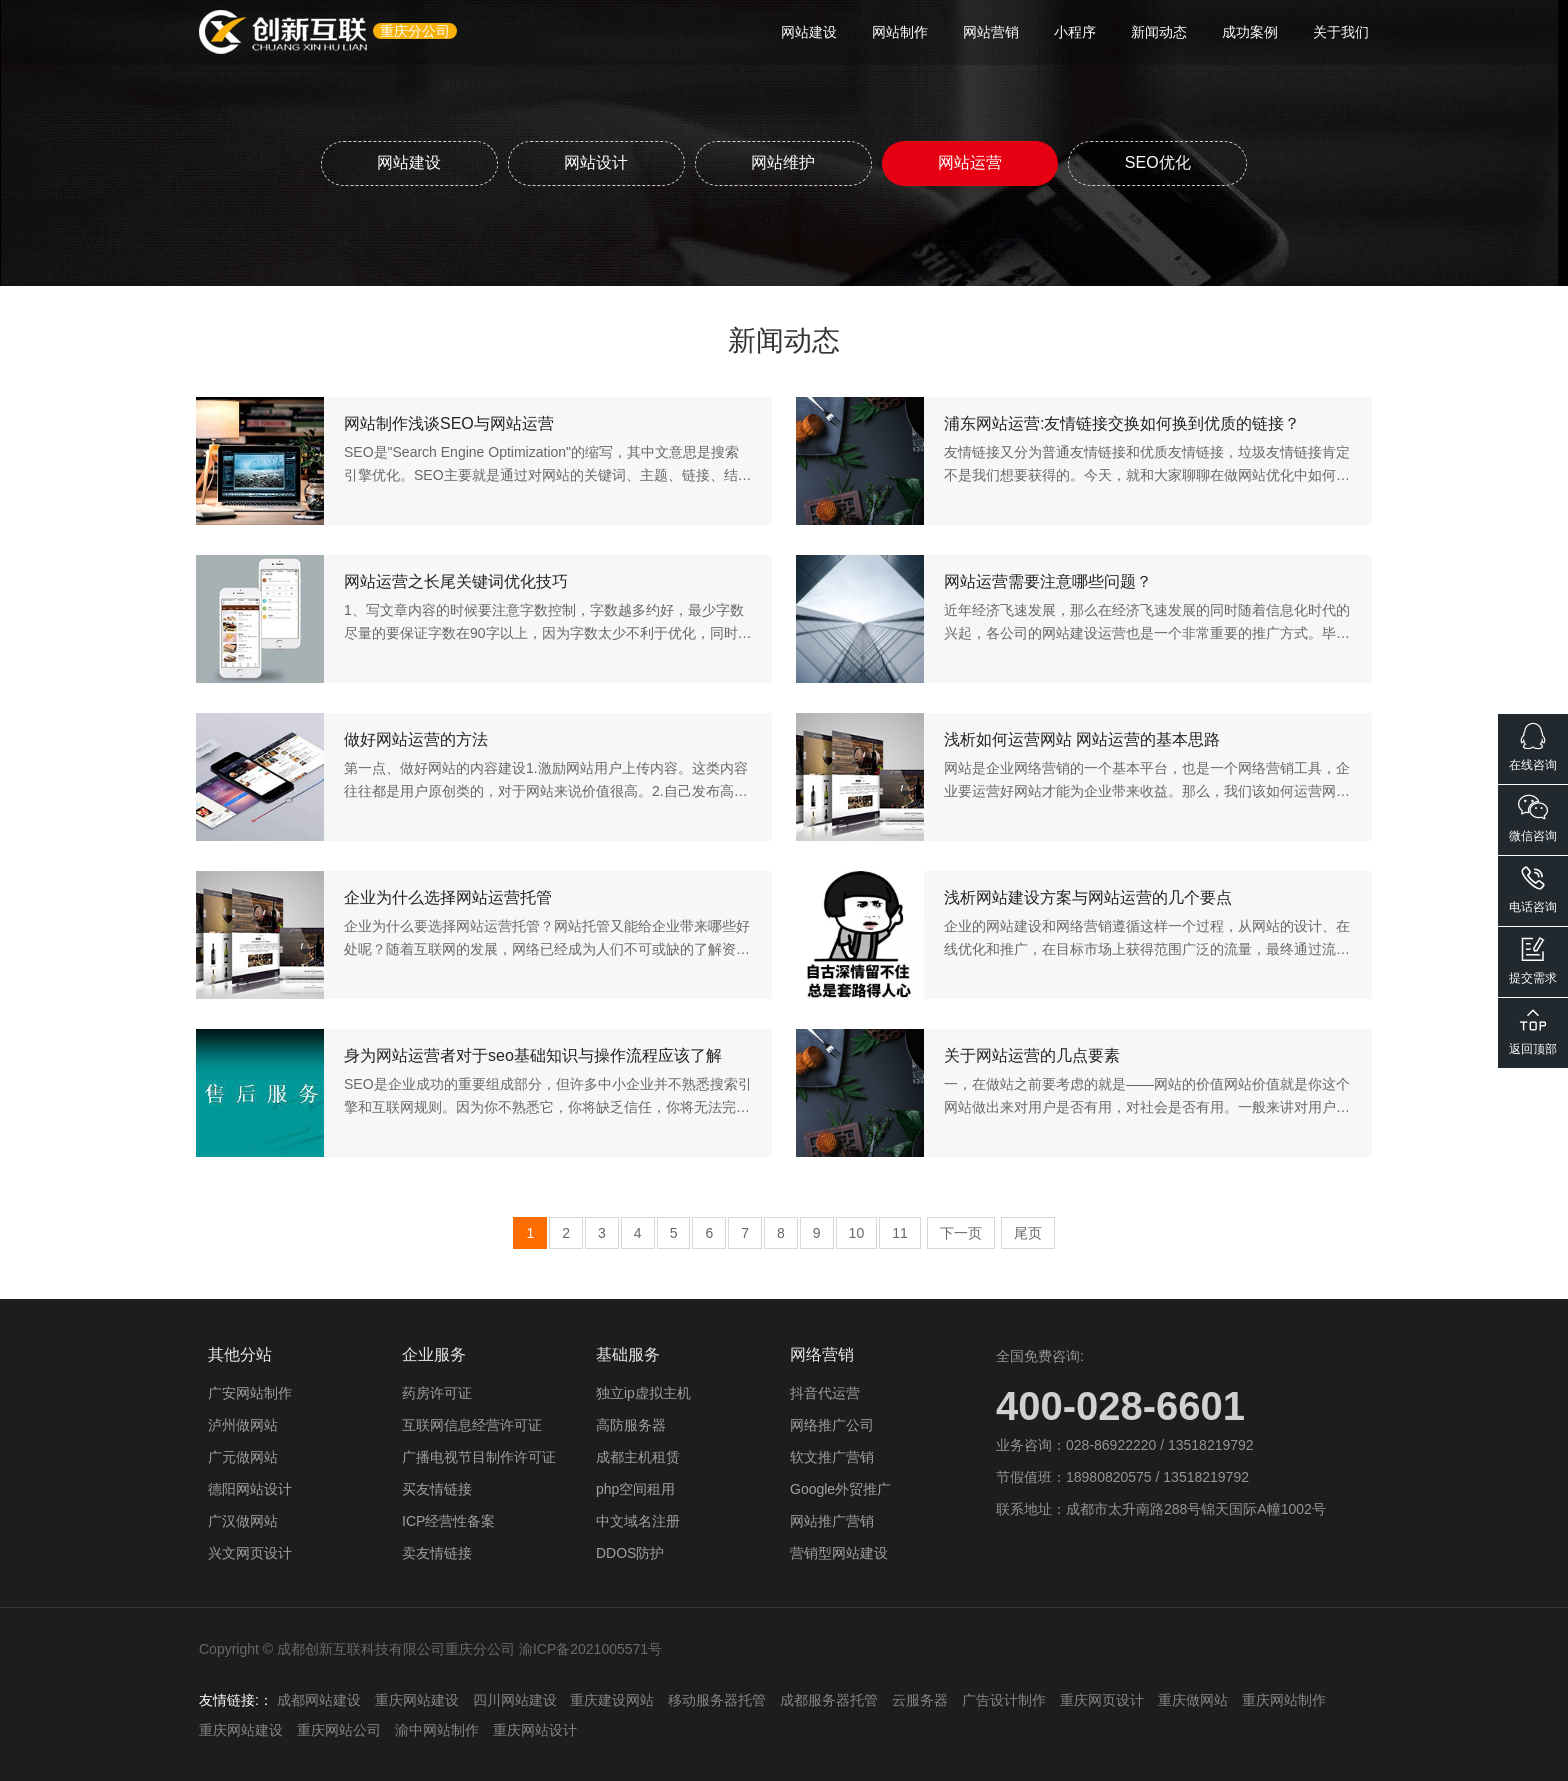 Image resolution: width=1568 pixels, height=1781 pixels. What do you see at coordinates (920, 1699) in the screenshot?
I see `云服务器` at bounding box center [920, 1699].